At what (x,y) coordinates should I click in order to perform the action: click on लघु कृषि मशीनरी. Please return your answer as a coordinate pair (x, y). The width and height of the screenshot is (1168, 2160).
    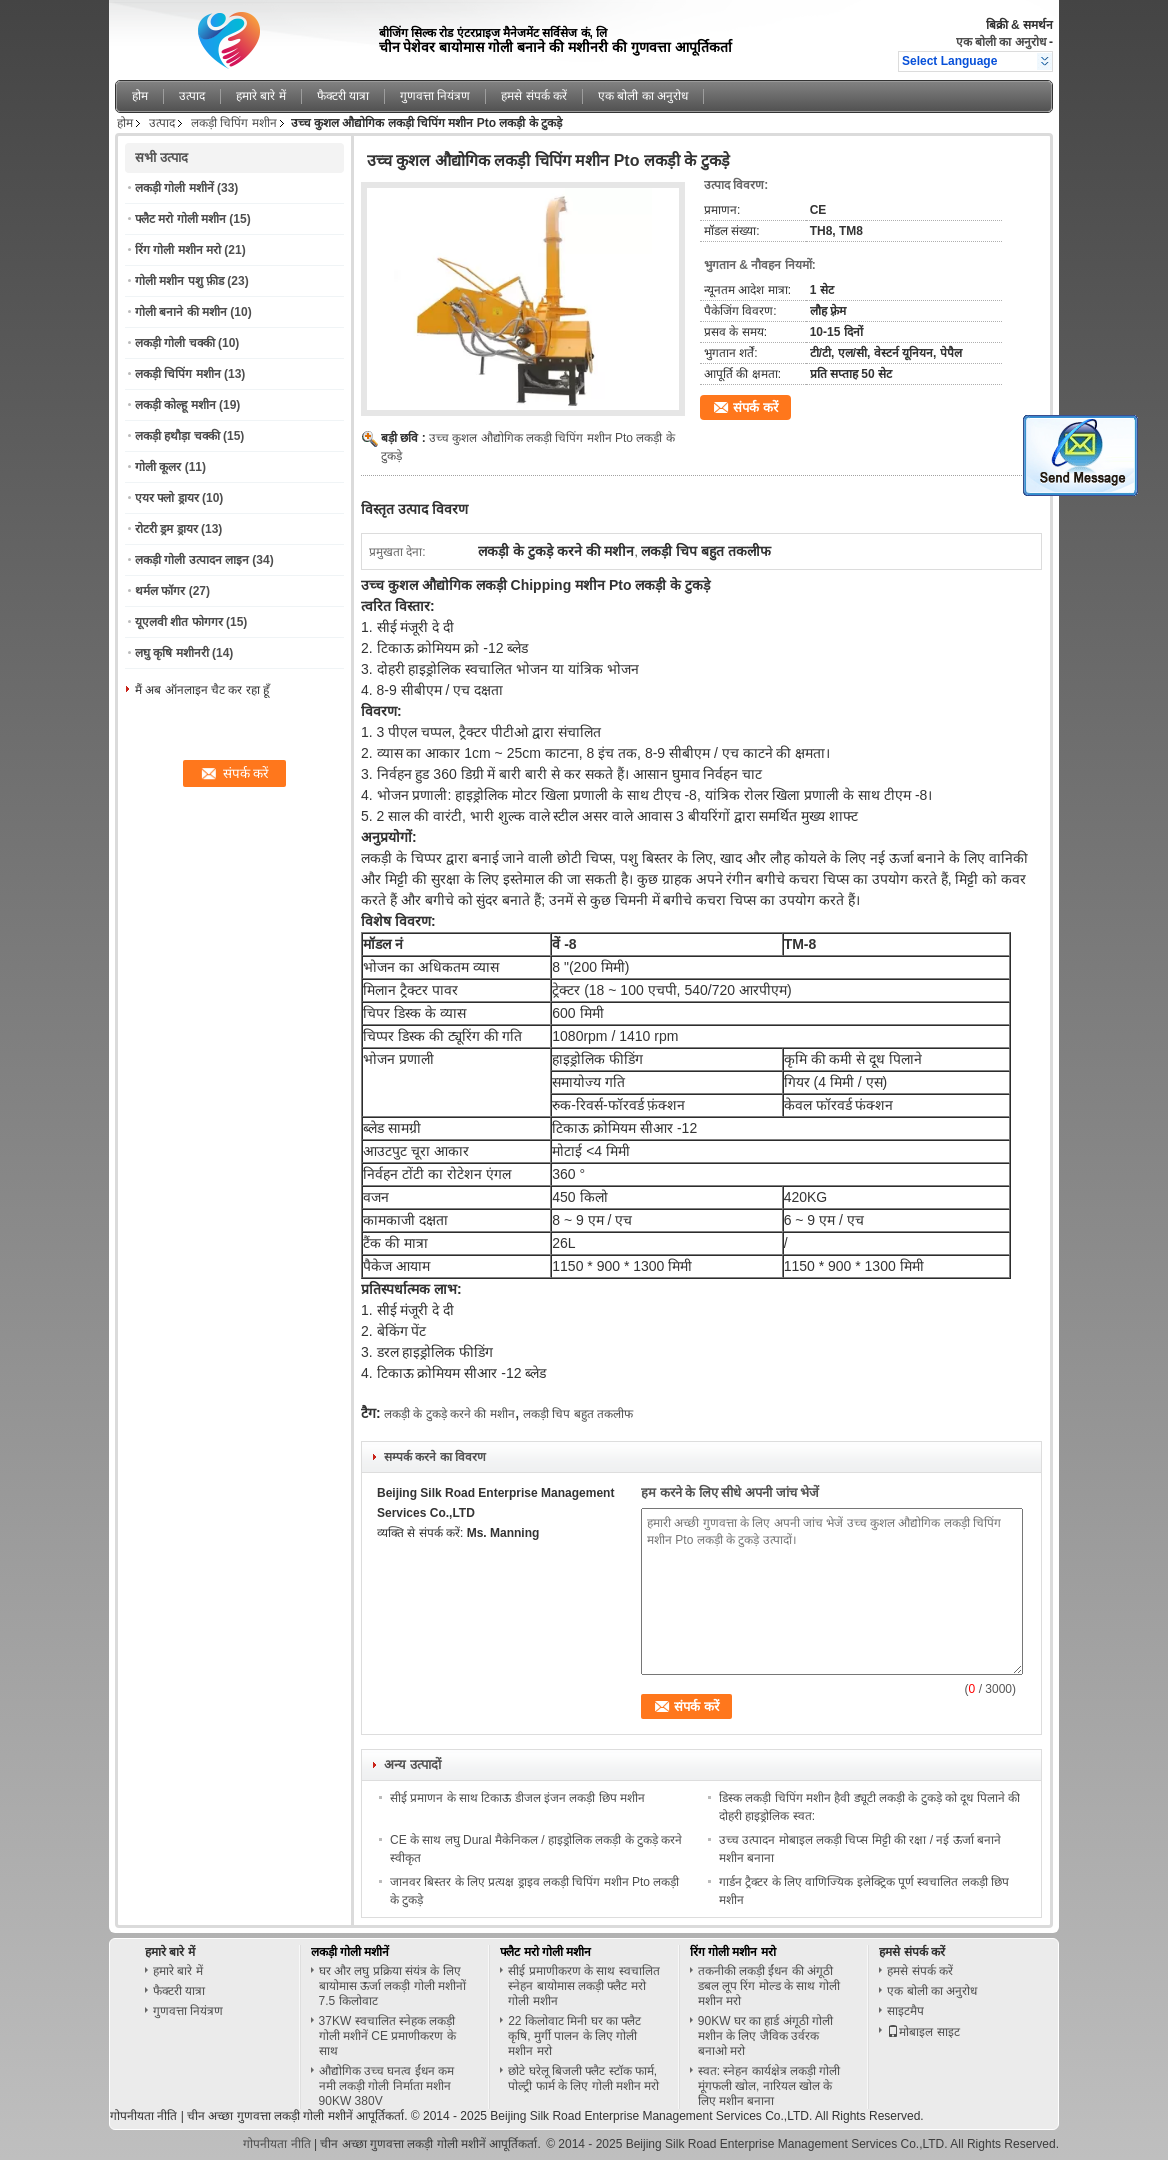
    Looking at the image, I should click on (172, 653).